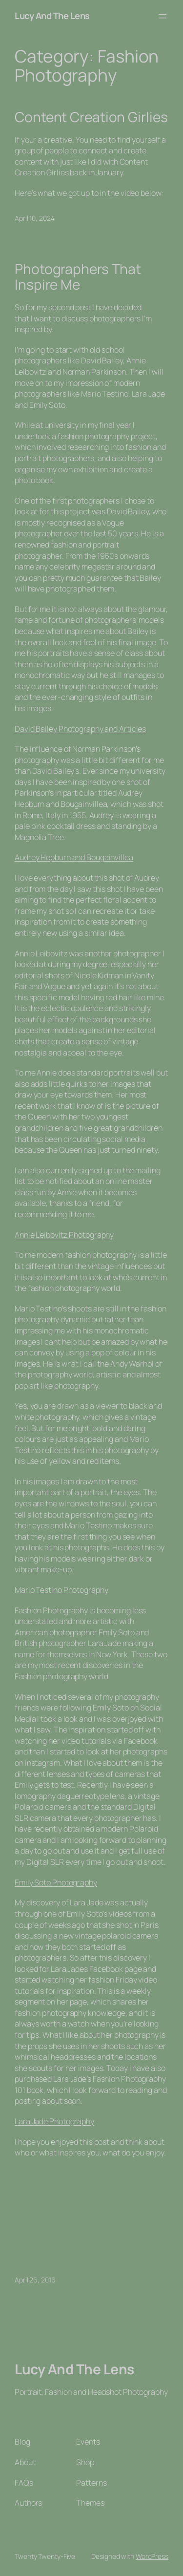 This screenshot has width=183, height=2576. I want to click on WordPress, so click(152, 2556).